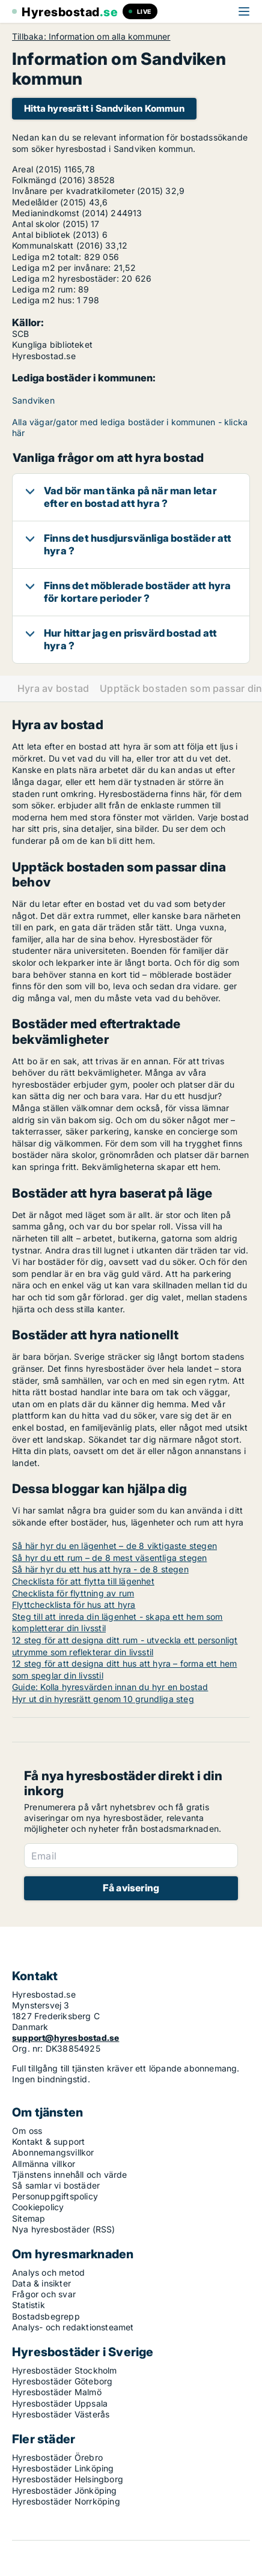 The height and width of the screenshot is (2576, 262). Describe the element at coordinates (33, 400) in the screenshot. I see `Sandviken` at that location.